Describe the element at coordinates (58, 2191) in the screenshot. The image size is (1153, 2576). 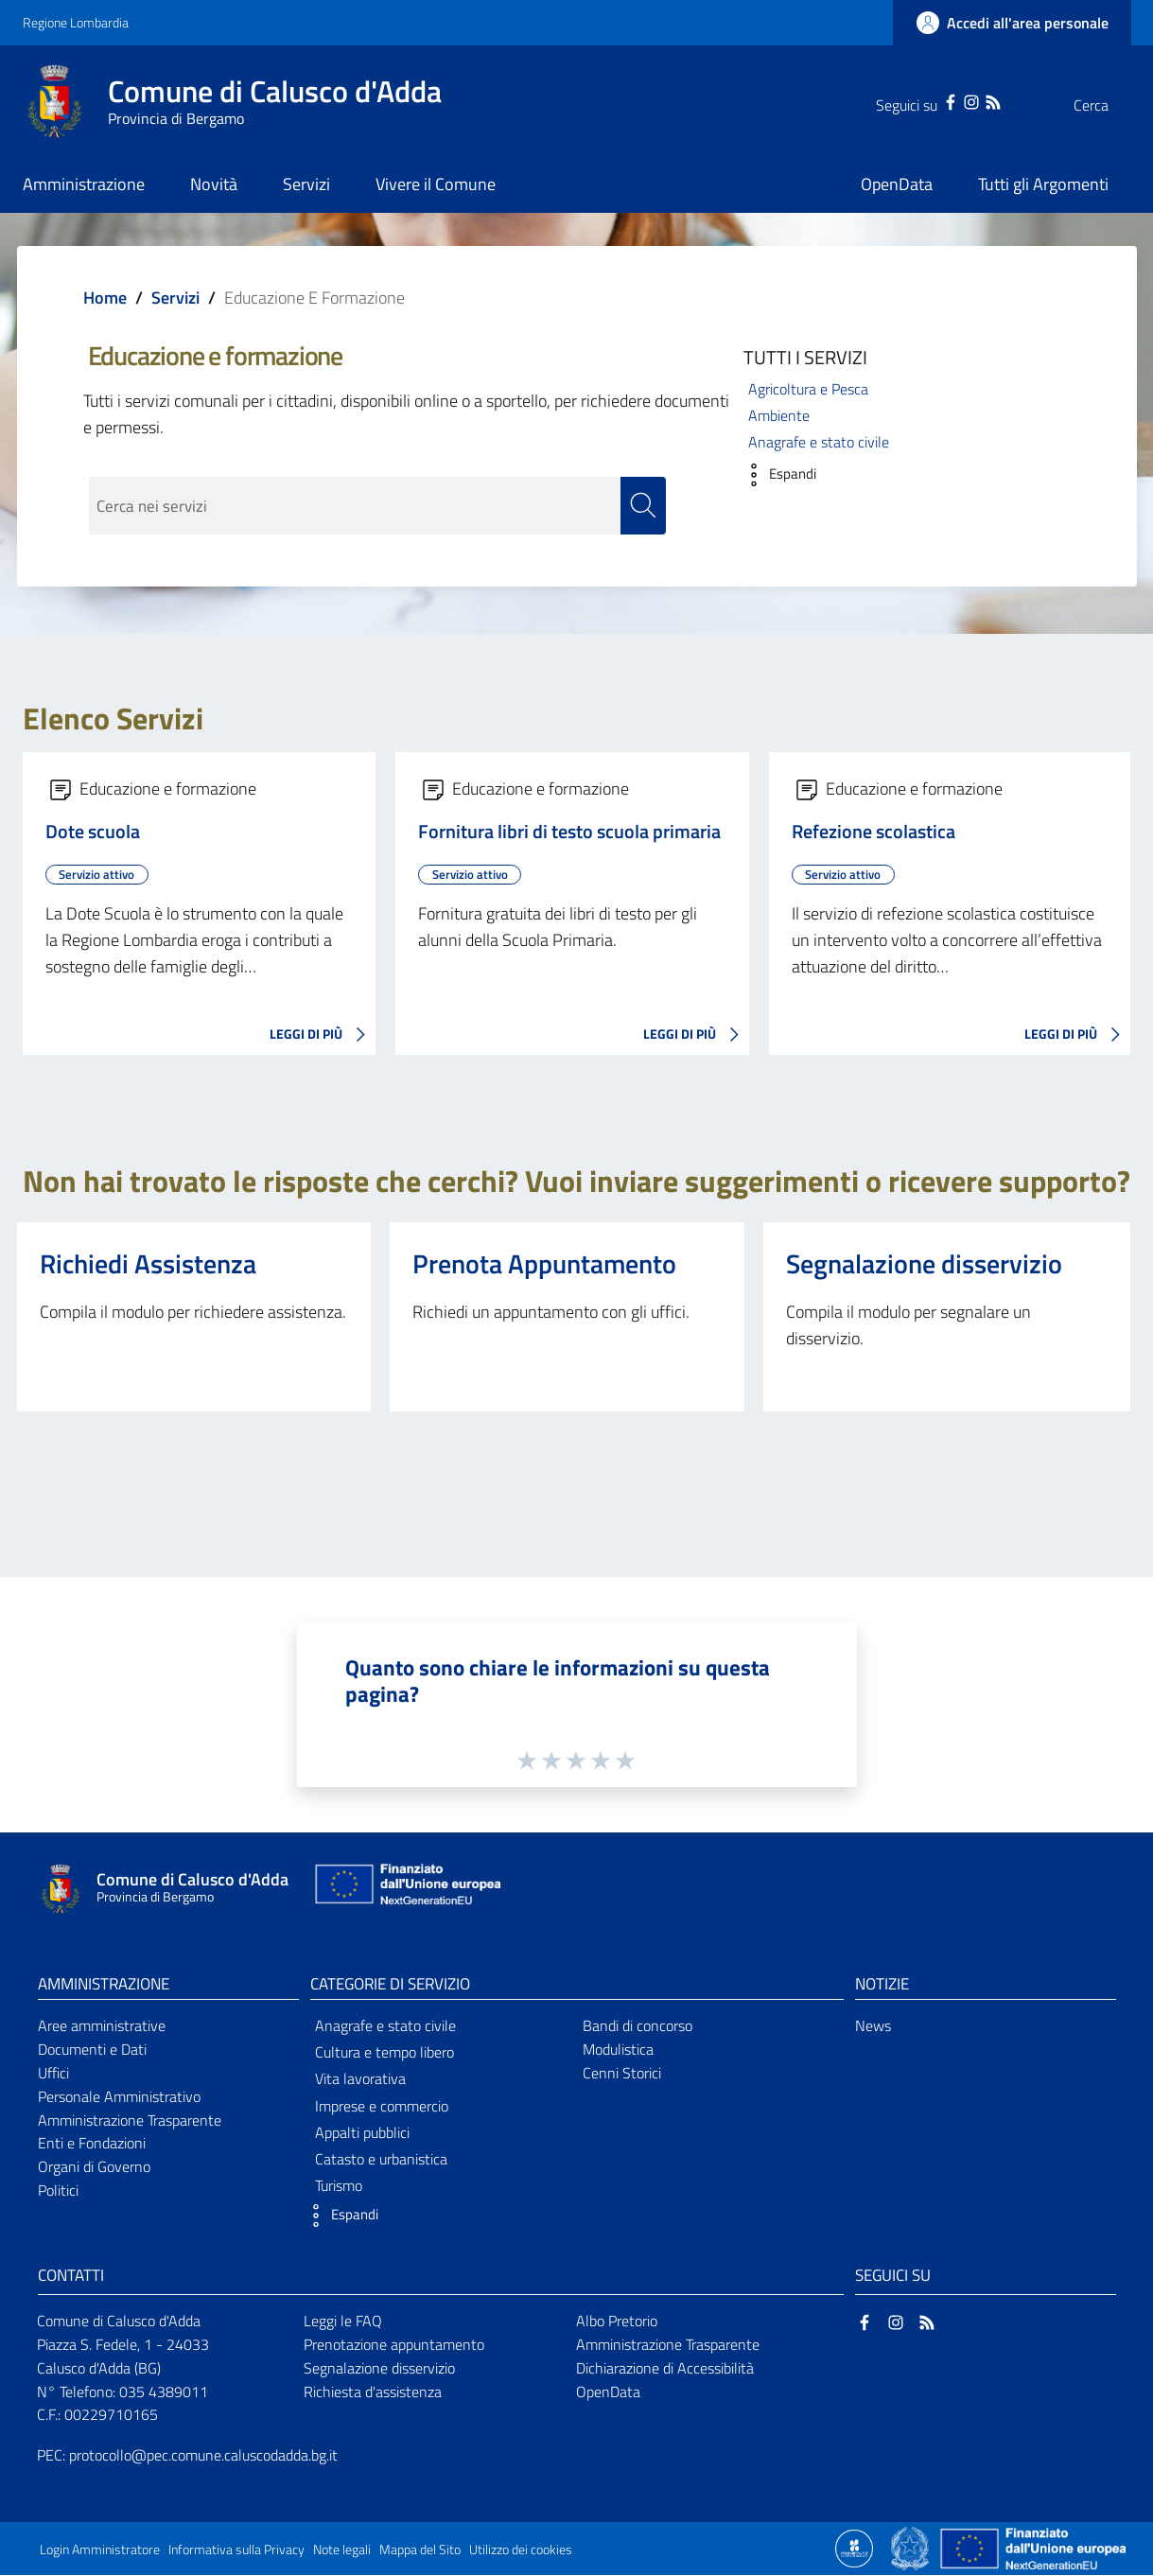
I see `Politici` at that location.